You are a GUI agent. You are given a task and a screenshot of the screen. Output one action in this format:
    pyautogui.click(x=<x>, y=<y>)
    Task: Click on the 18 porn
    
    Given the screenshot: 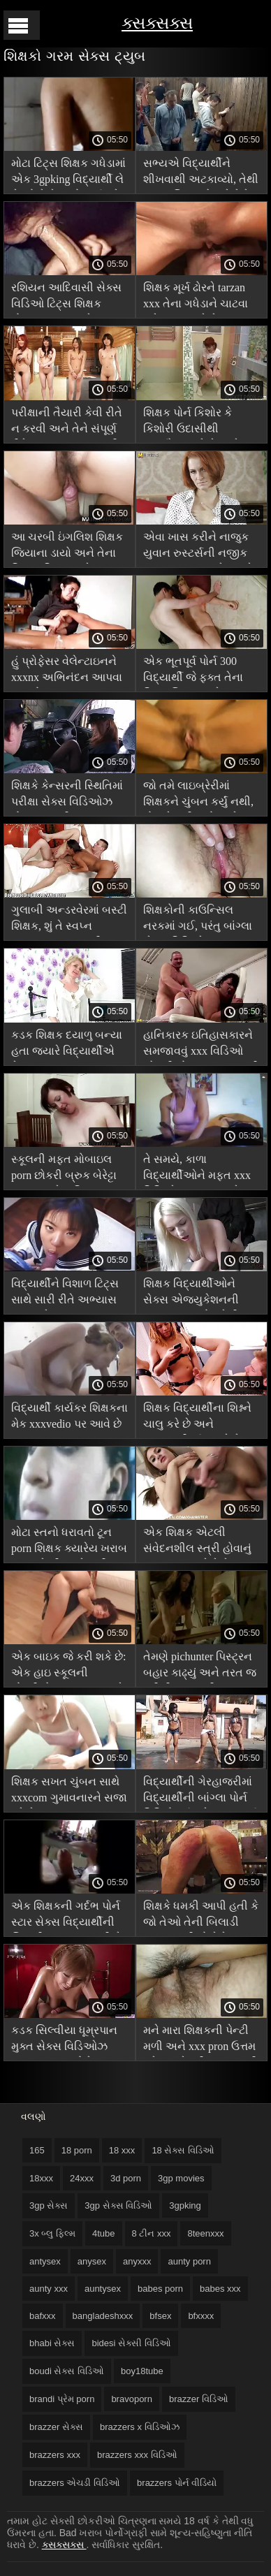 What is the action you would take?
    pyautogui.click(x=76, y=2150)
    